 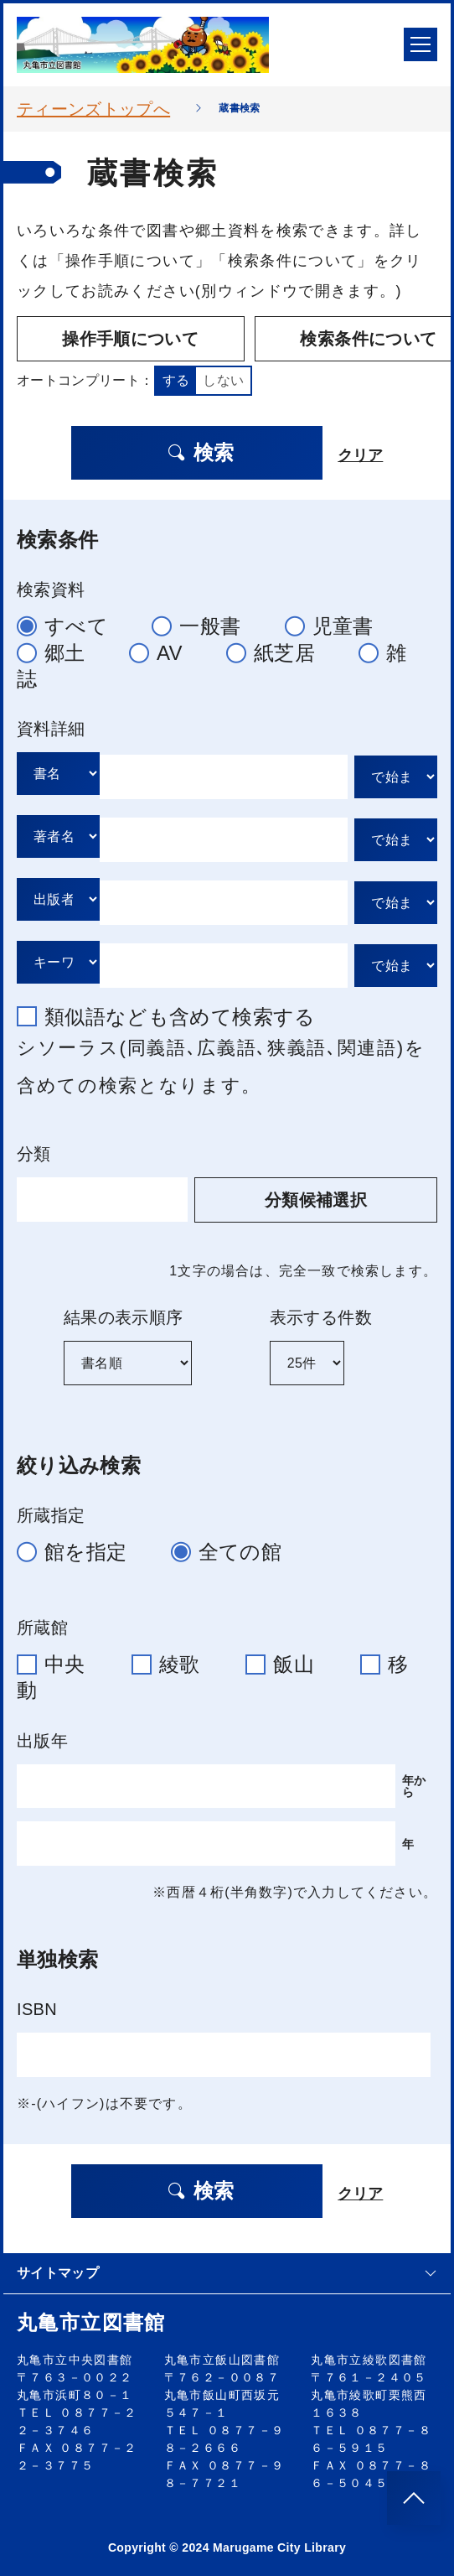 What do you see at coordinates (362, 448) in the screenshot?
I see `クリア` at bounding box center [362, 448].